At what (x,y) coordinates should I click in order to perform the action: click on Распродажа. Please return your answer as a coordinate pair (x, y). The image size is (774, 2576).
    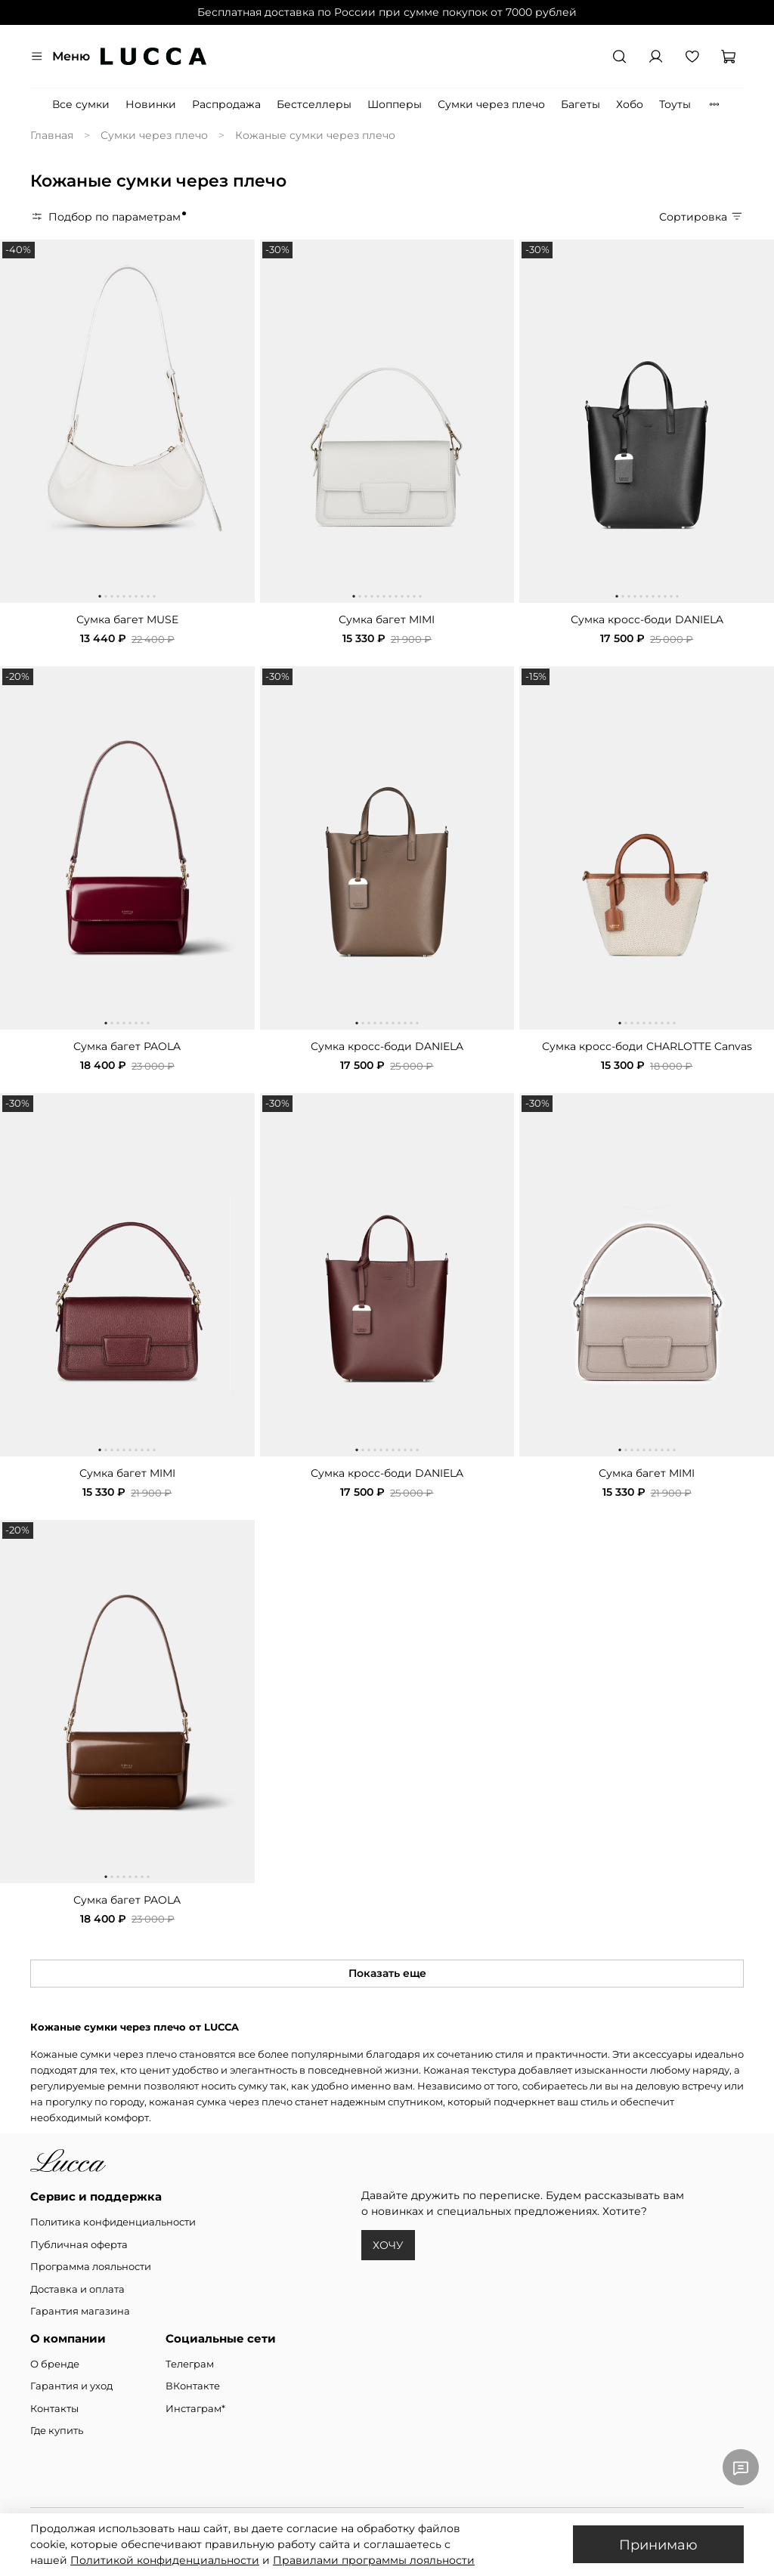
    Looking at the image, I should click on (226, 104).